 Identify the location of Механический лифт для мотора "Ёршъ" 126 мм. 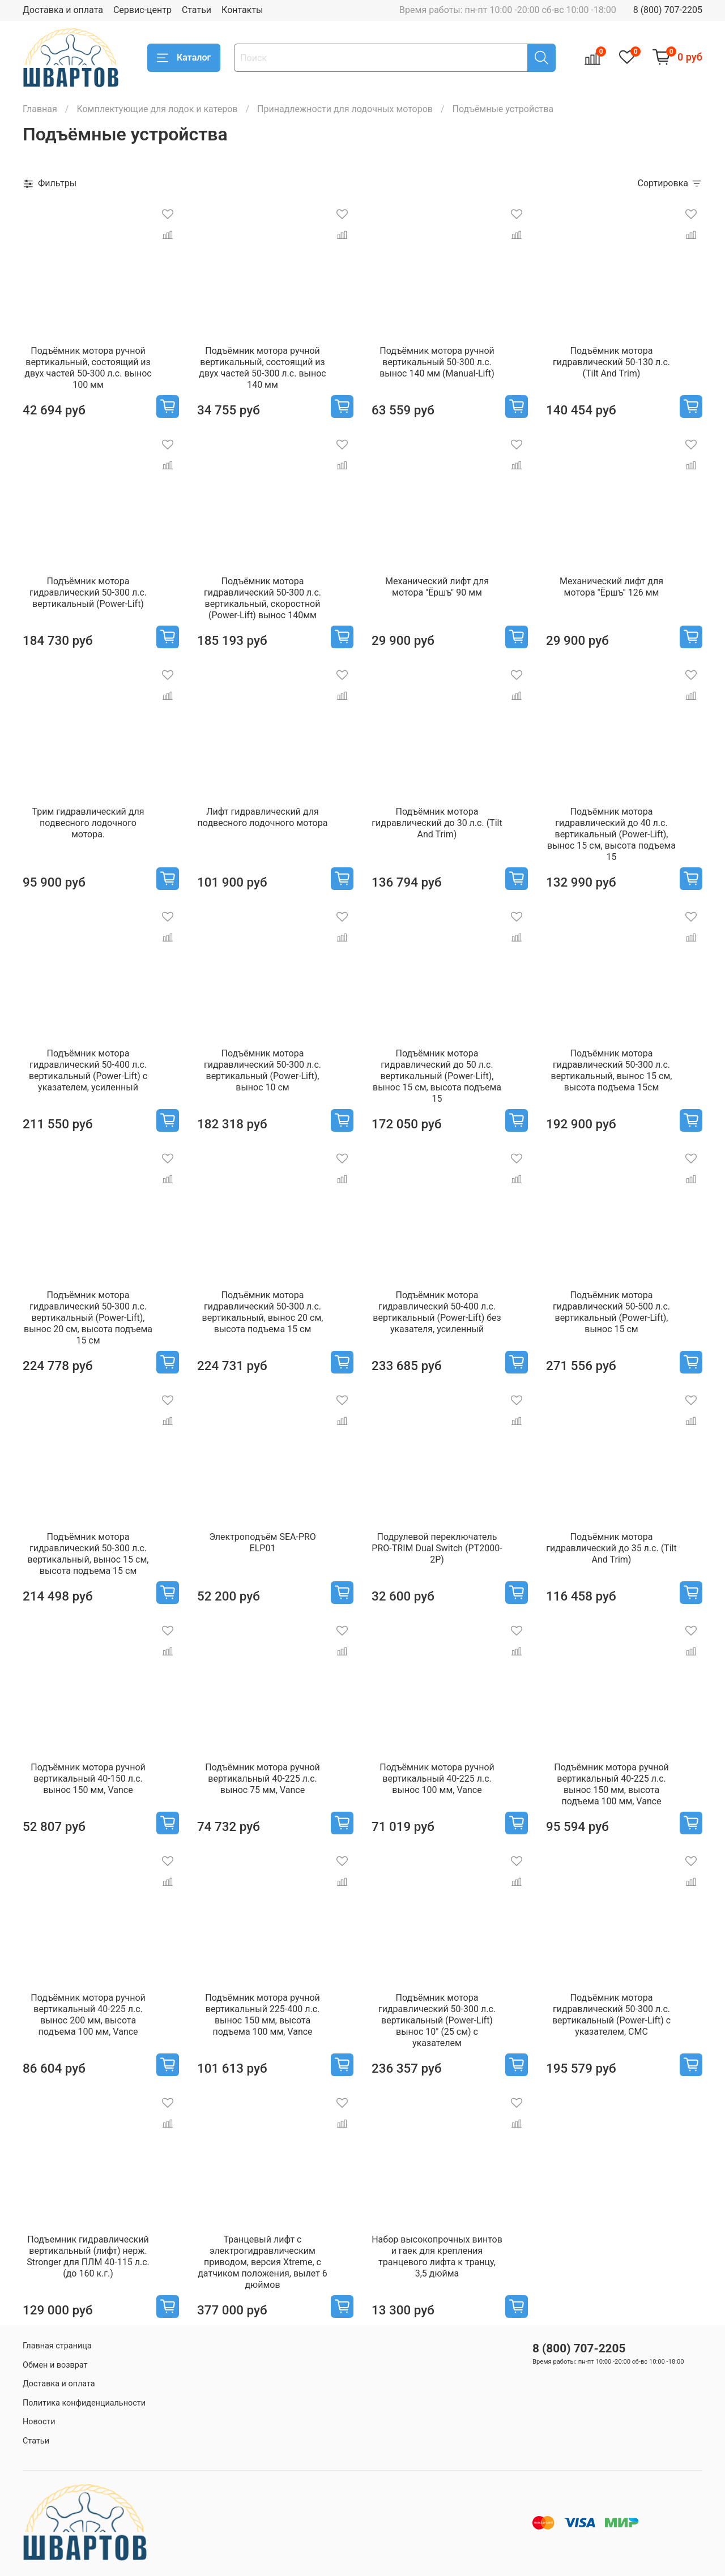
(611, 587).